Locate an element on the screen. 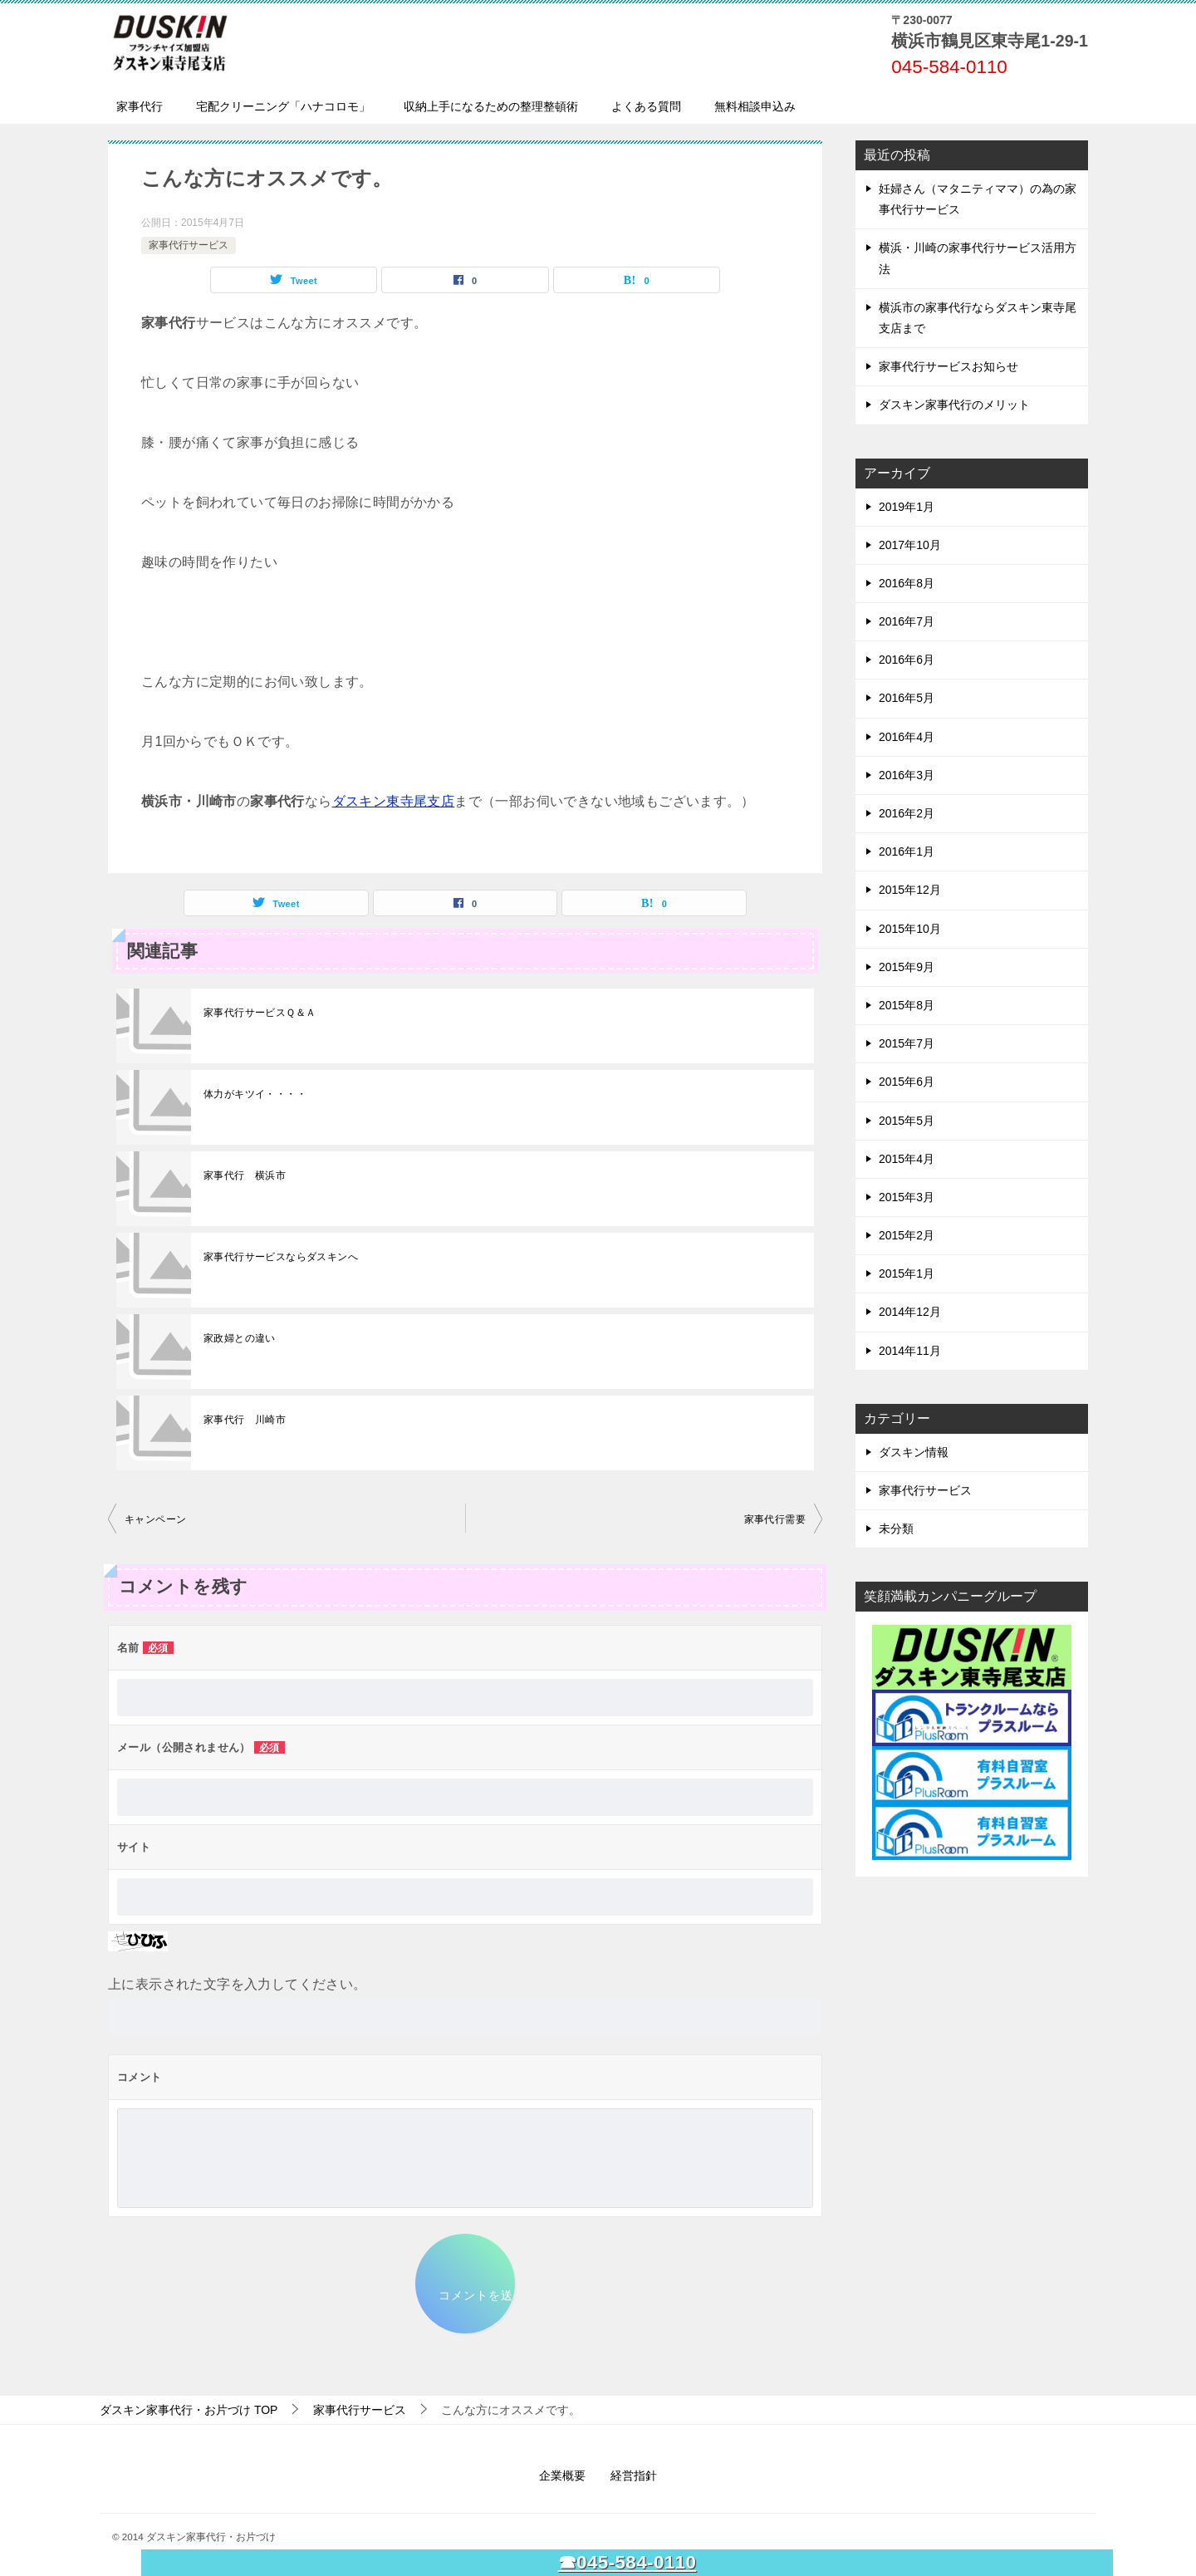 The image size is (1196, 2576). ダスキン東寺尾支店 is located at coordinates (393, 801).